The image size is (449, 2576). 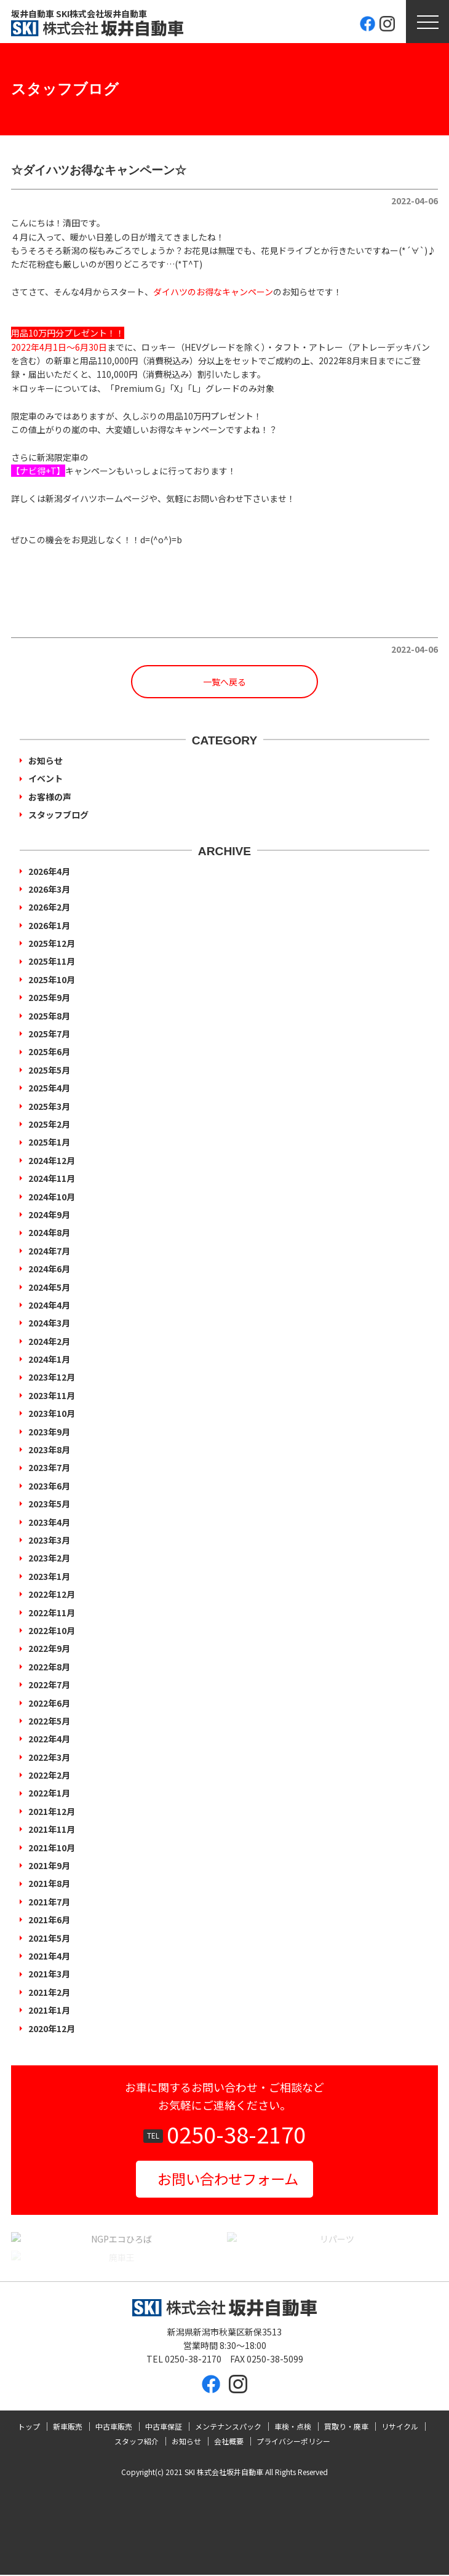 I want to click on 2025年8月, so click(x=49, y=1016).